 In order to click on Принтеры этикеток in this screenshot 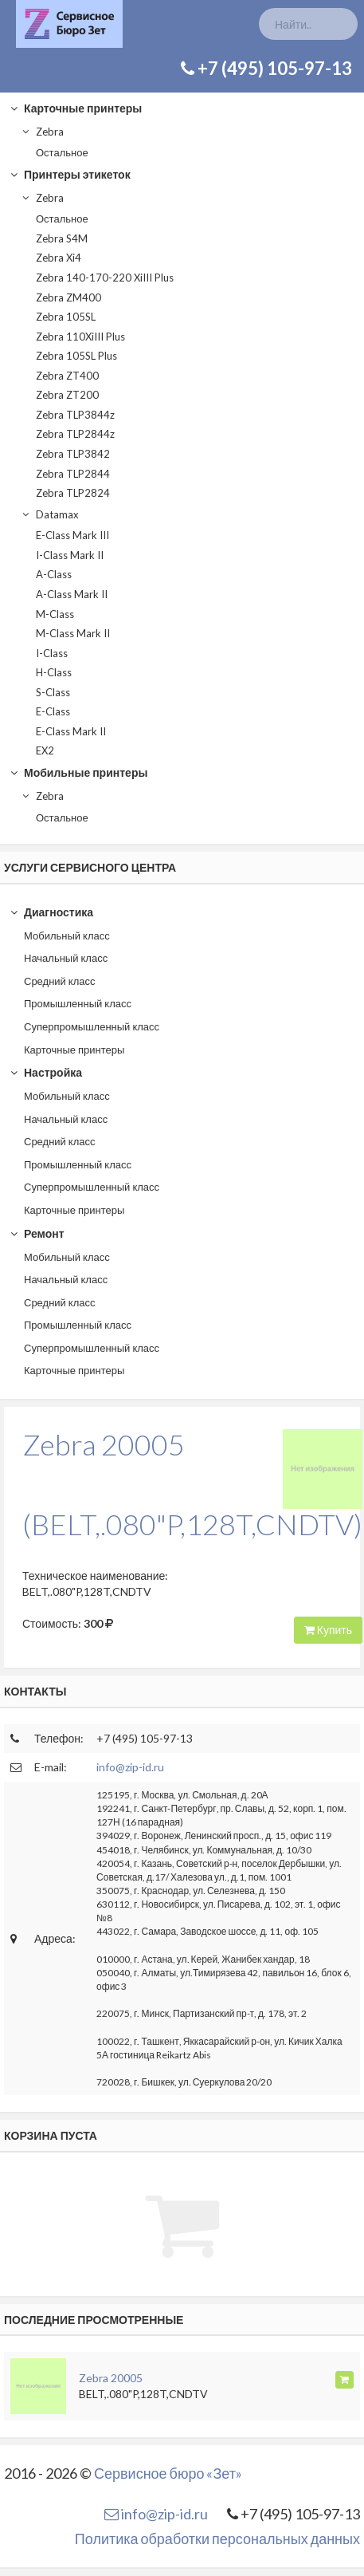, I will do `click(70, 174)`.